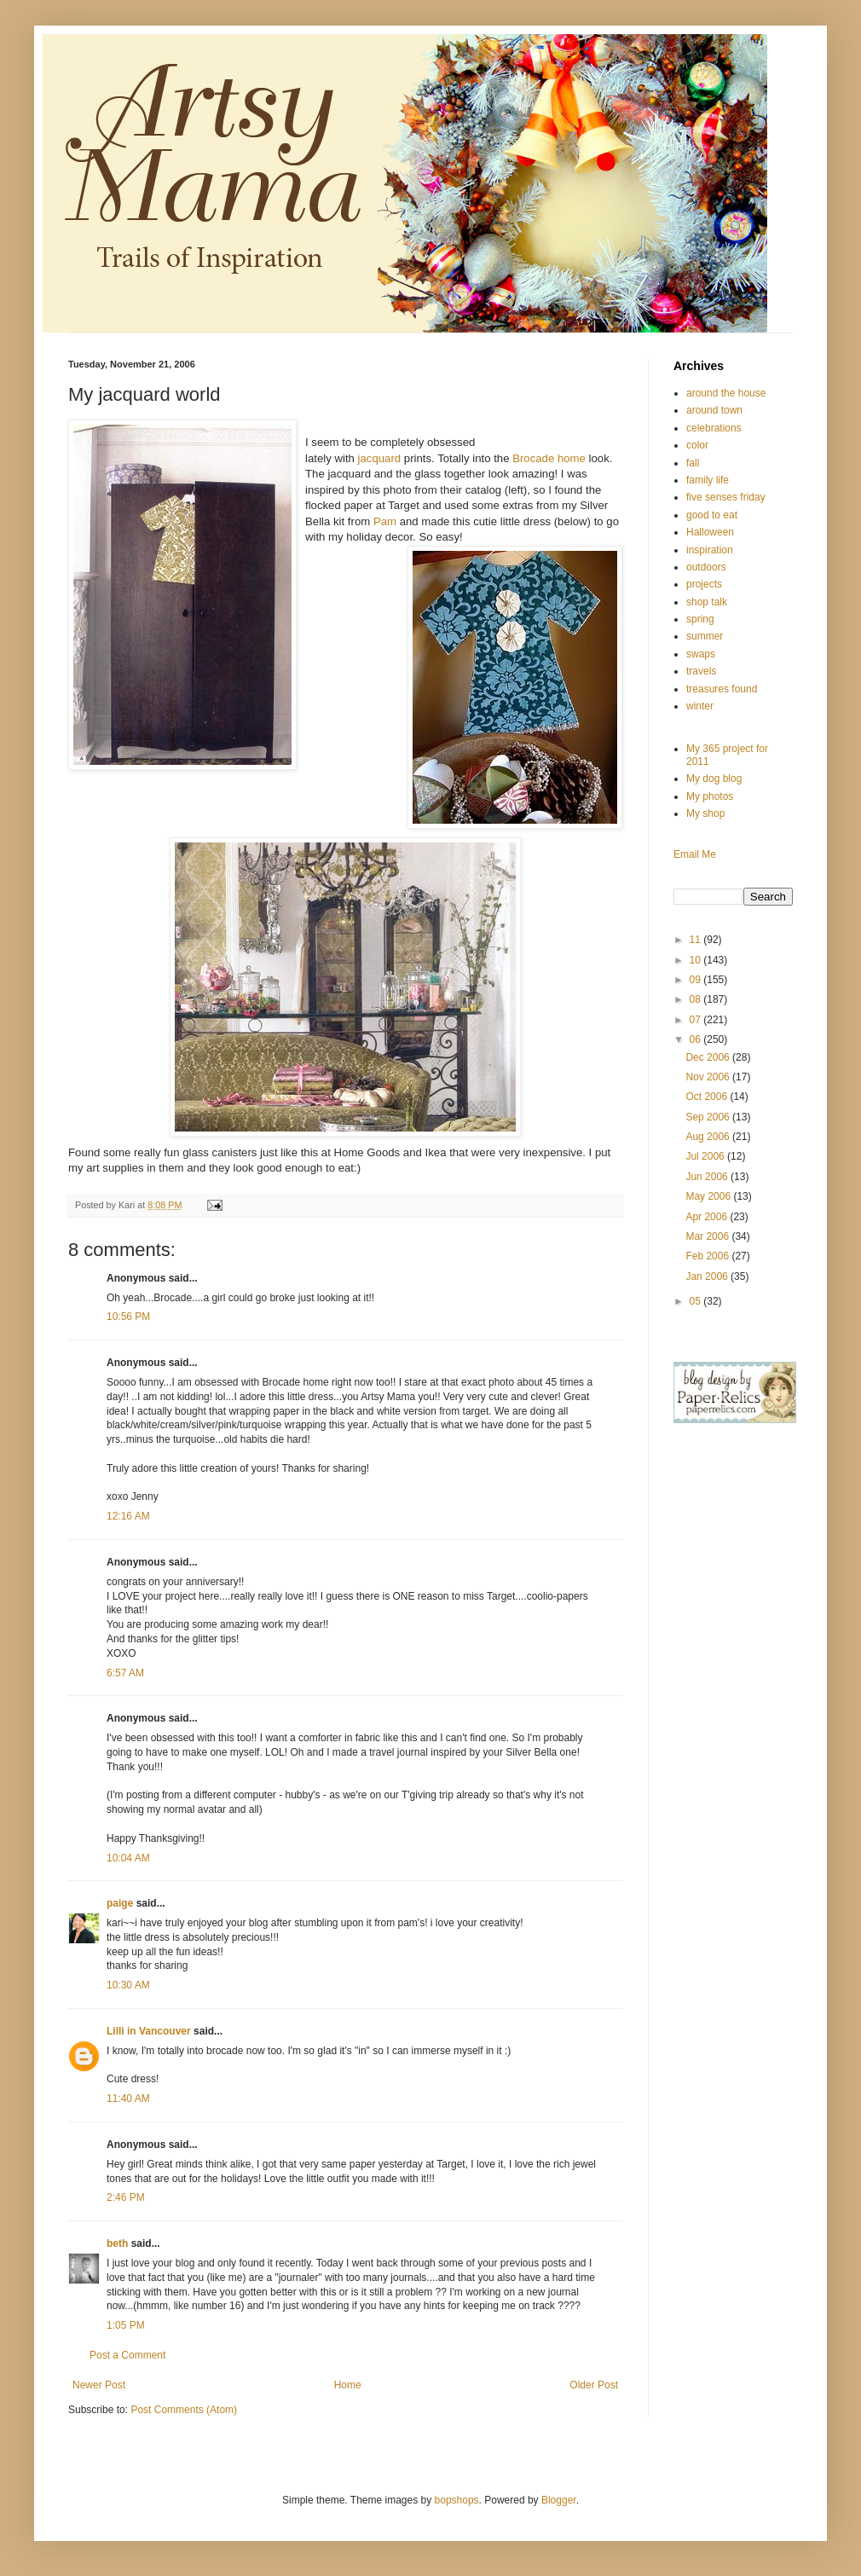 The height and width of the screenshot is (2576, 861). I want to click on Halloween, so click(710, 532).